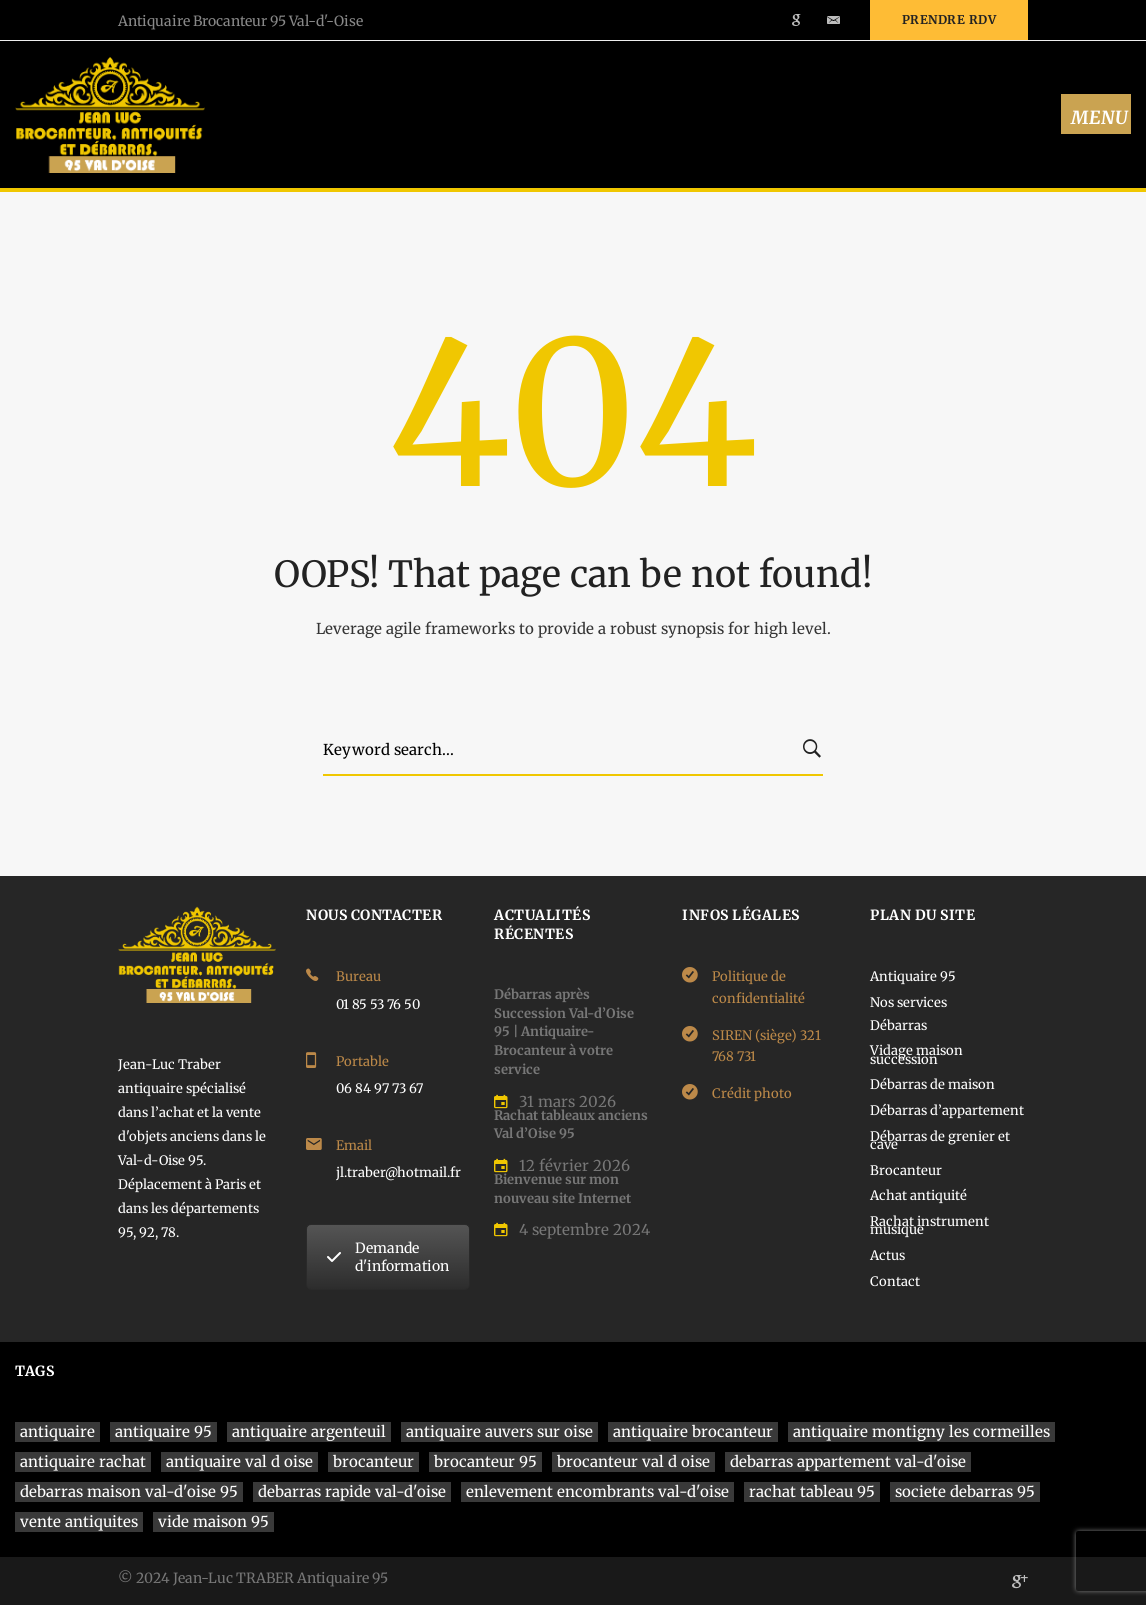 The height and width of the screenshot is (1605, 1146). I want to click on Rachat tableaux anciens Val d’Oise 95, so click(571, 1125).